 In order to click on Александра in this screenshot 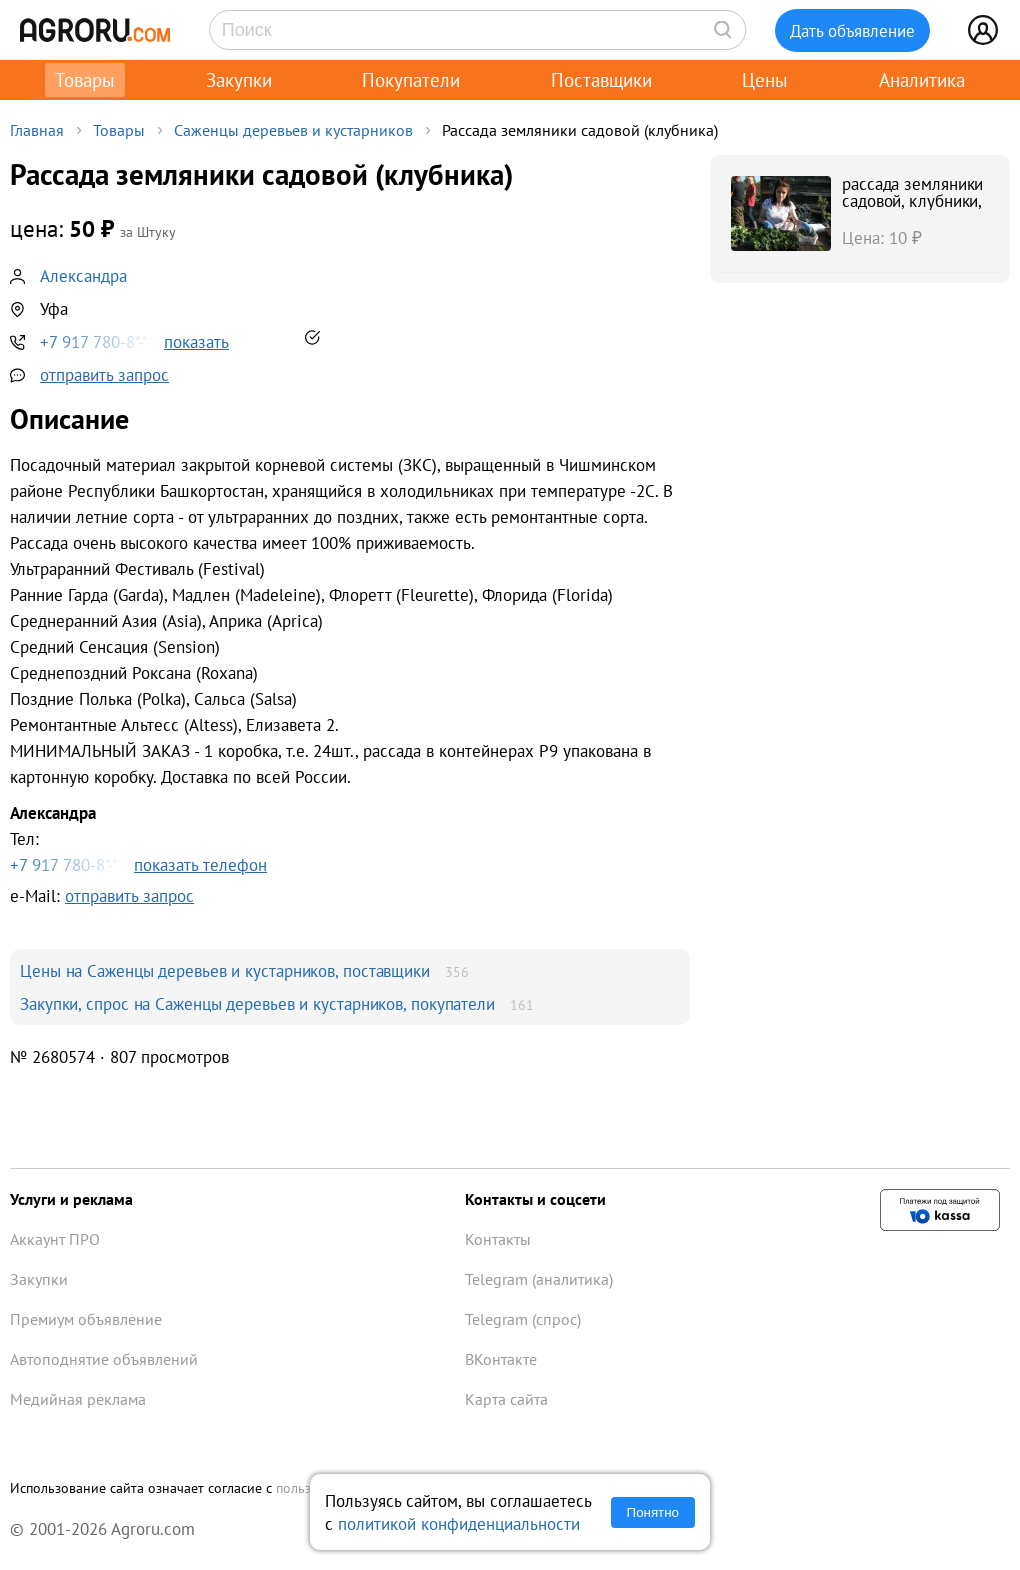, I will do `click(83, 275)`.